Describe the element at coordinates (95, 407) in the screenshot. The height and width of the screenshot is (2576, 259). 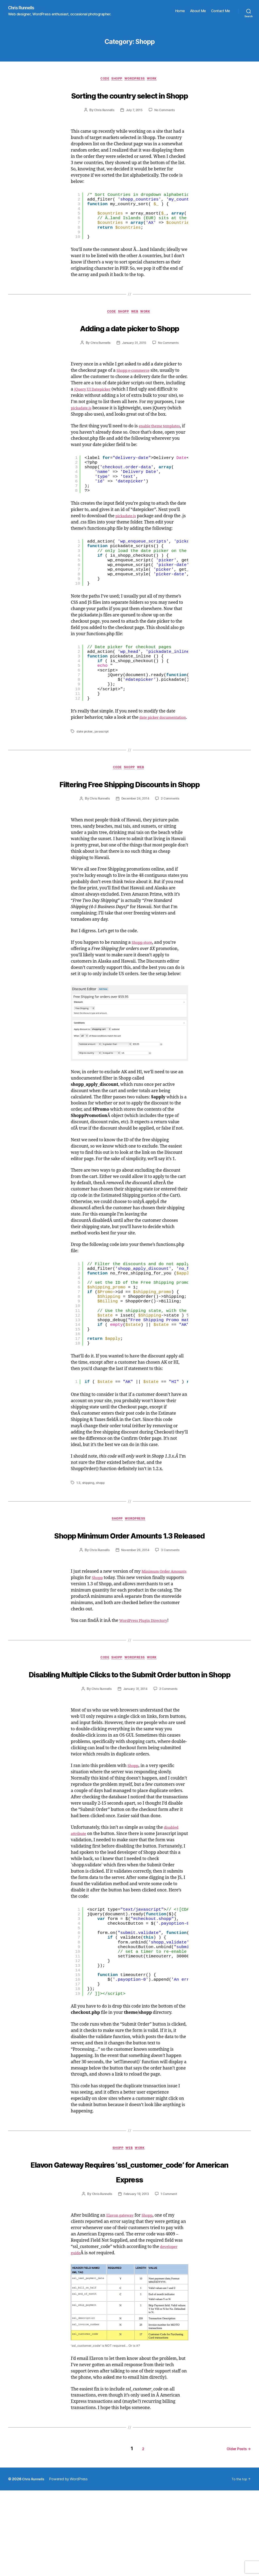
I see `jQuery UI Datepicker` at that location.